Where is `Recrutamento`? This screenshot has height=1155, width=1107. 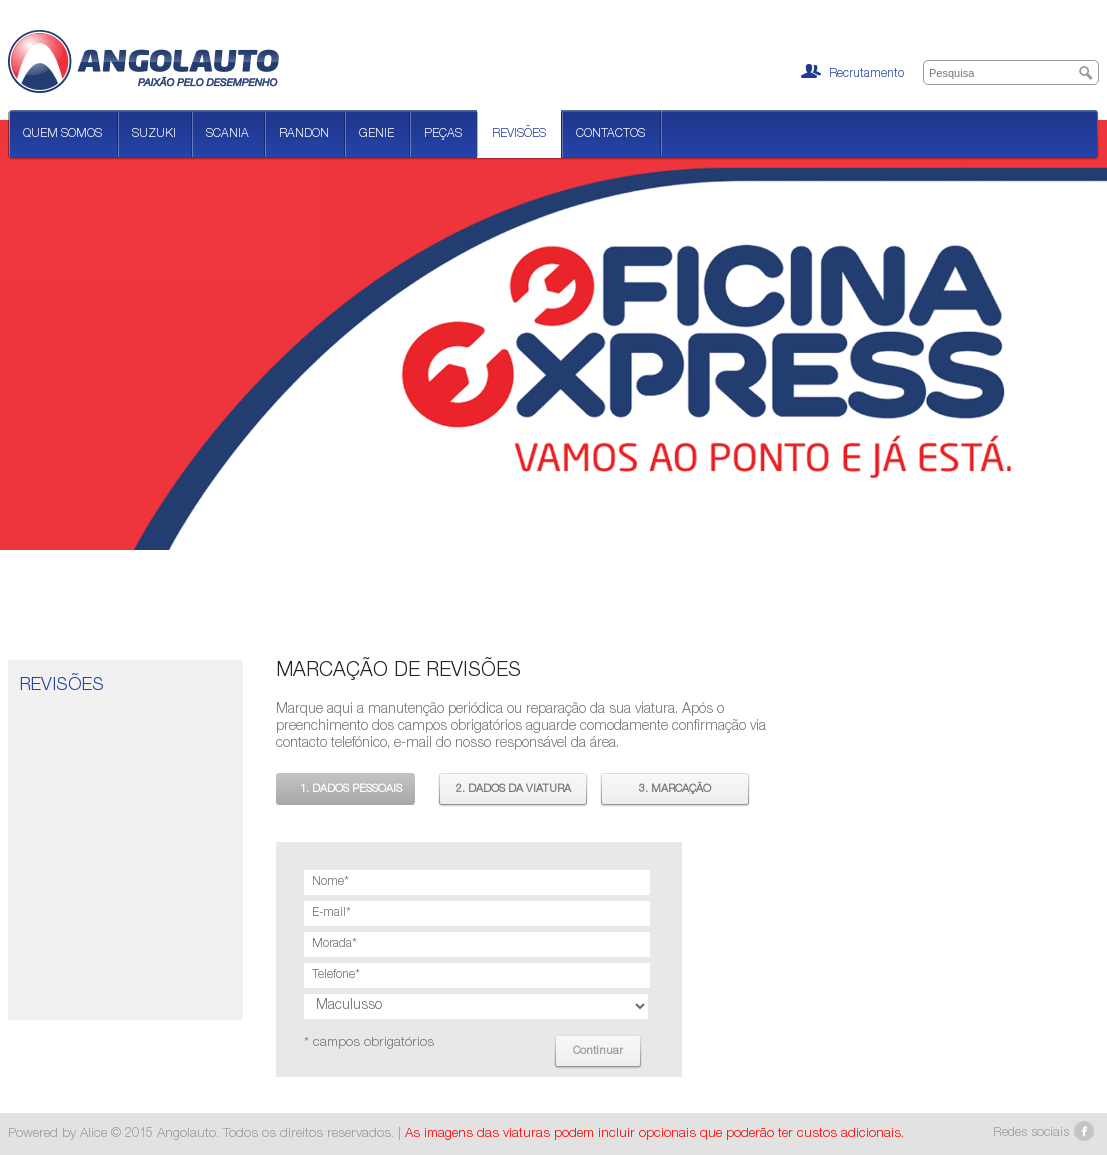
Recrutamento is located at coordinates (852, 72).